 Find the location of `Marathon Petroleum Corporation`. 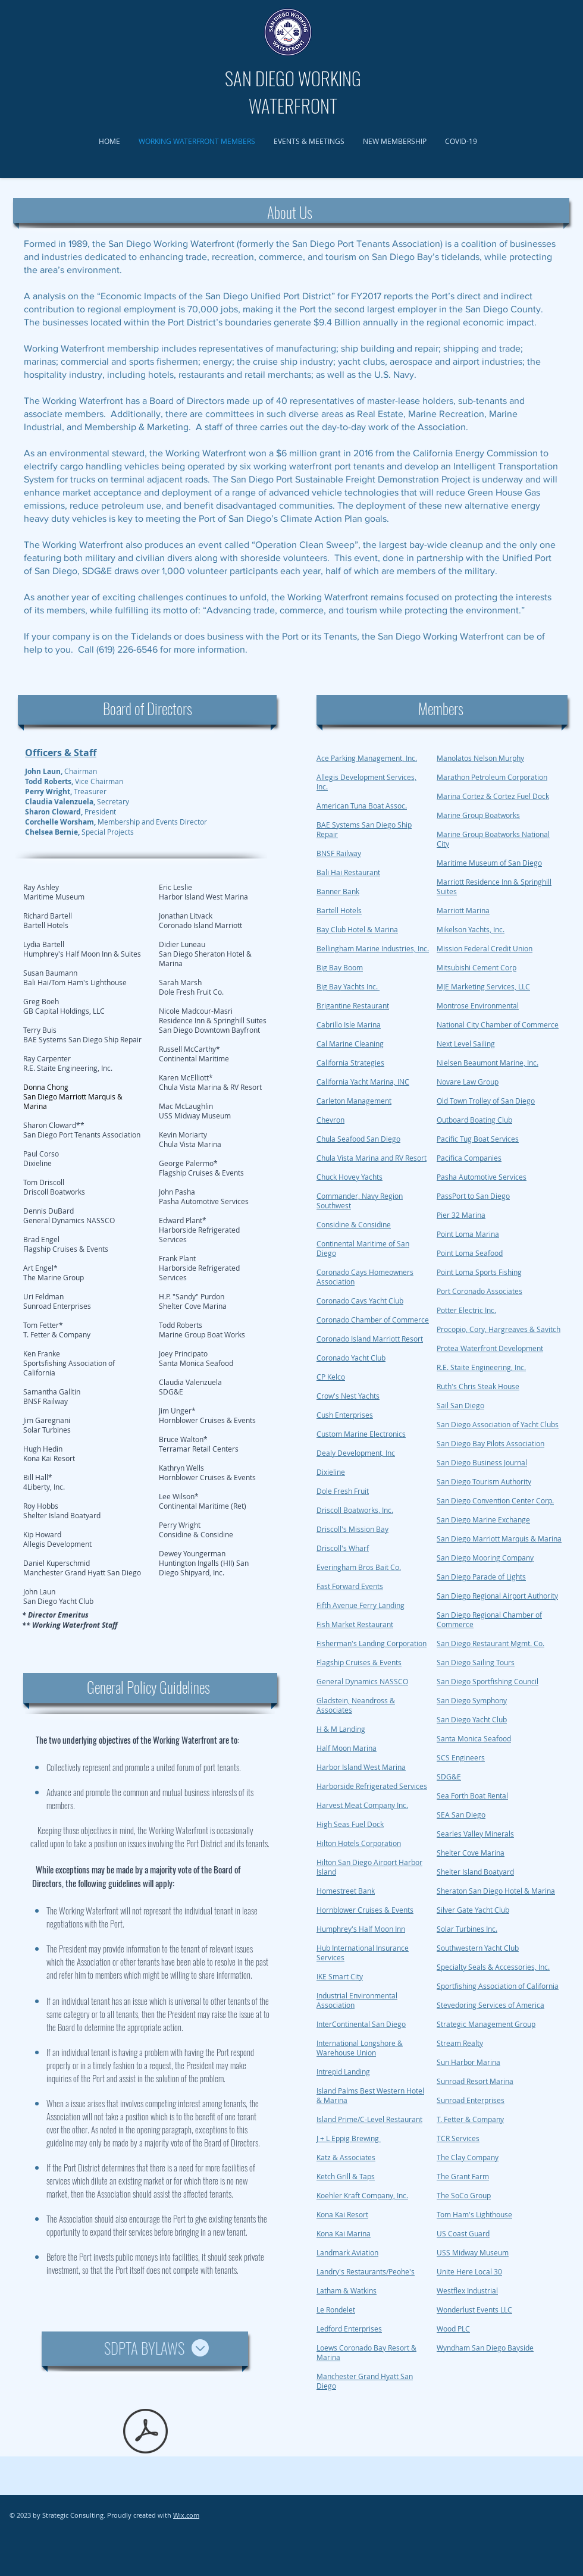

Marathon Petroleum Corporation is located at coordinates (492, 777).